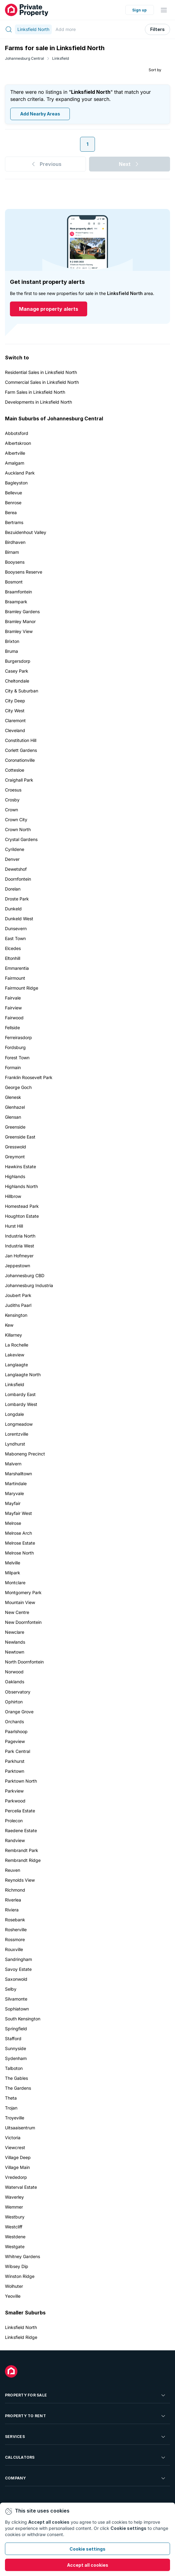 The width and height of the screenshot is (175, 2576). What do you see at coordinates (38, 402) in the screenshot?
I see `Developments in Linksfield North` at bounding box center [38, 402].